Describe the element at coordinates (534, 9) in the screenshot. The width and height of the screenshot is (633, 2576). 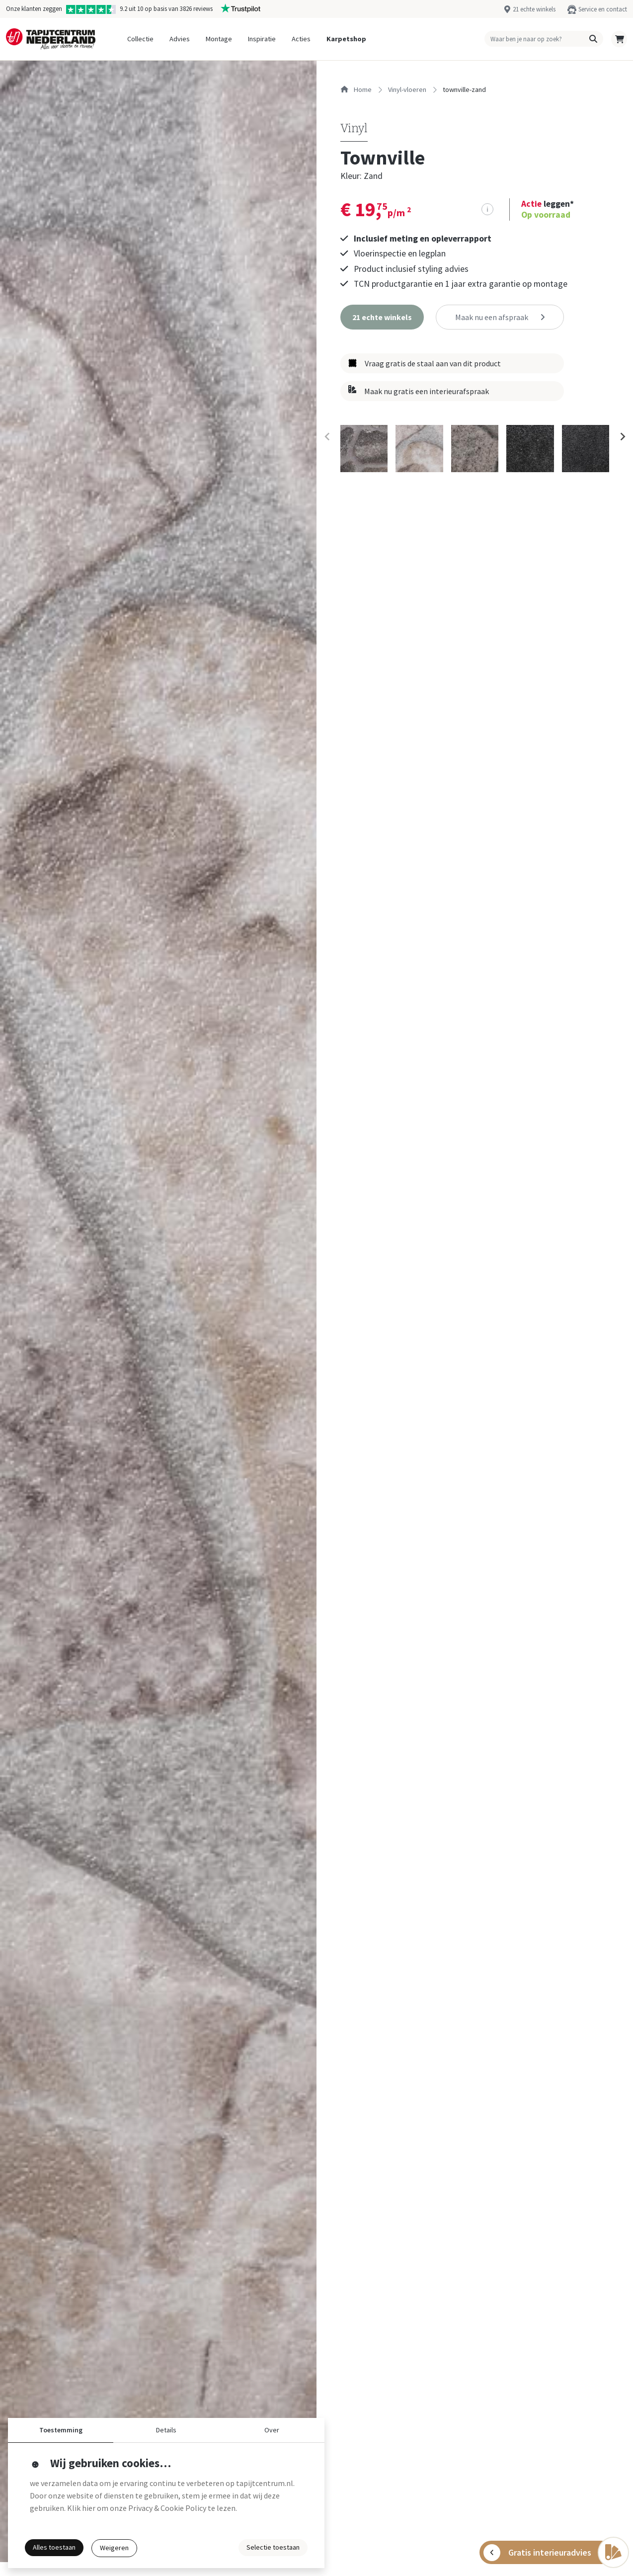
I see `21 echte winkels` at that location.